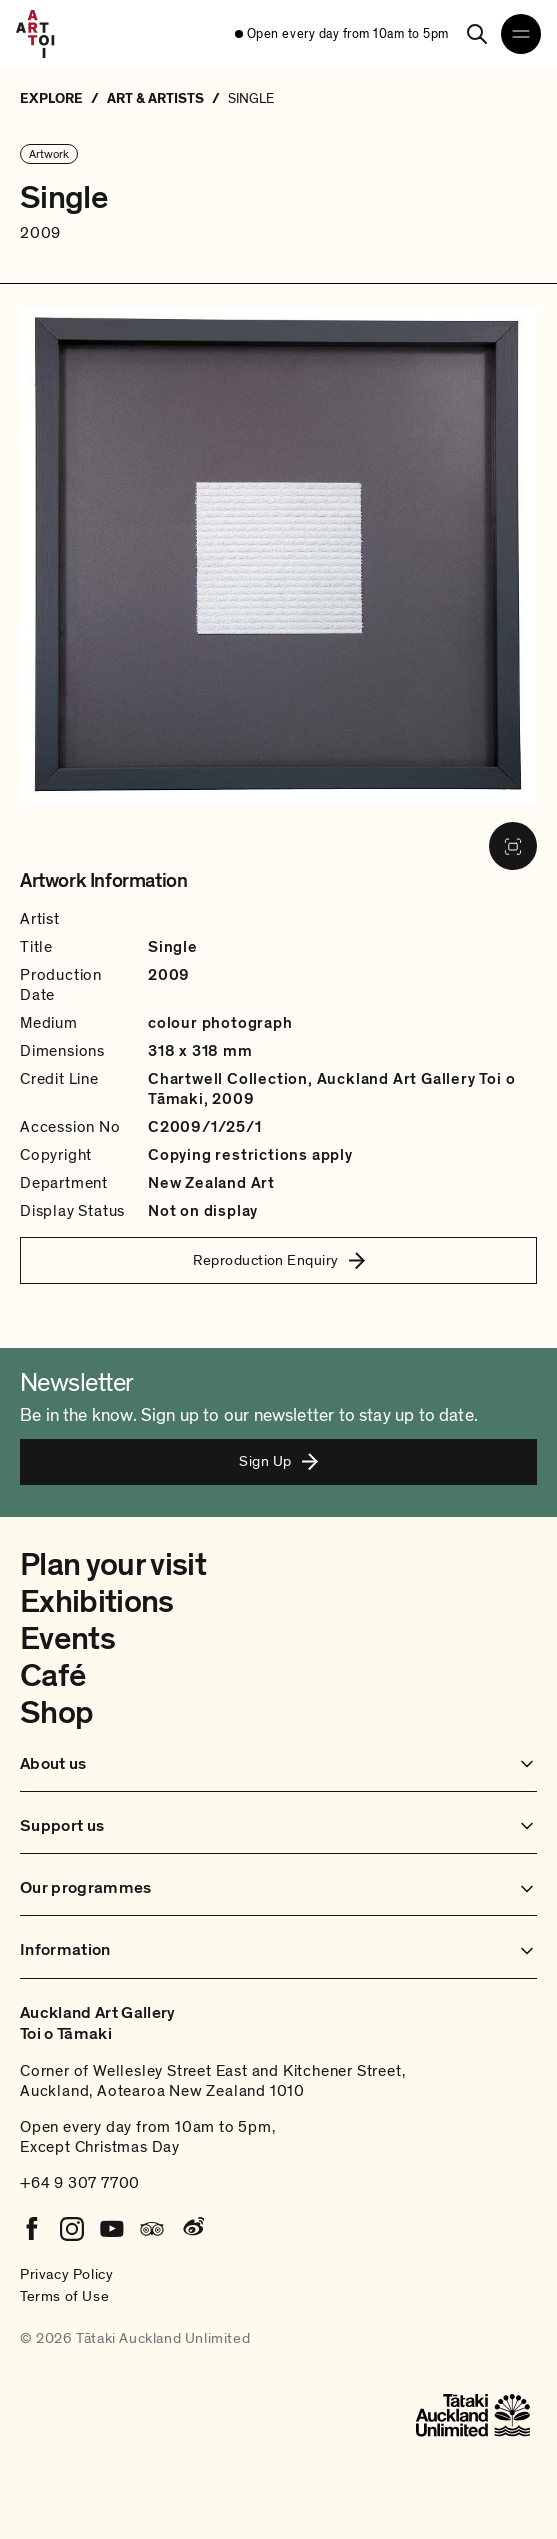 Image resolution: width=557 pixels, height=2539 pixels. Describe the element at coordinates (513, 846) in the screenshot. I see `[View image in fullscreen]` at that location.